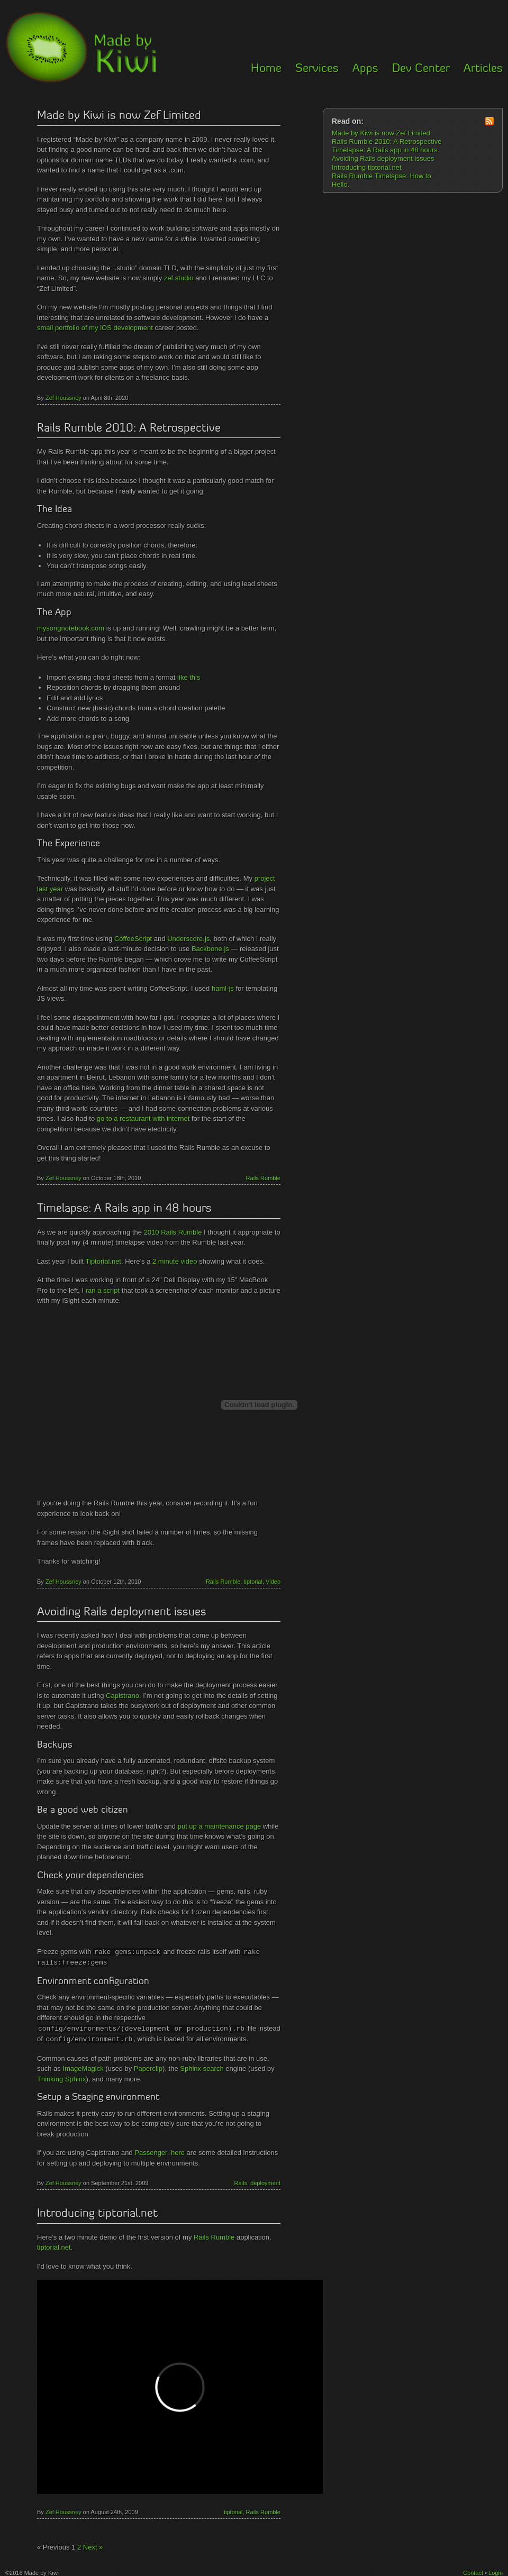  I want to click on Sphinx search, so click(201, 2066).